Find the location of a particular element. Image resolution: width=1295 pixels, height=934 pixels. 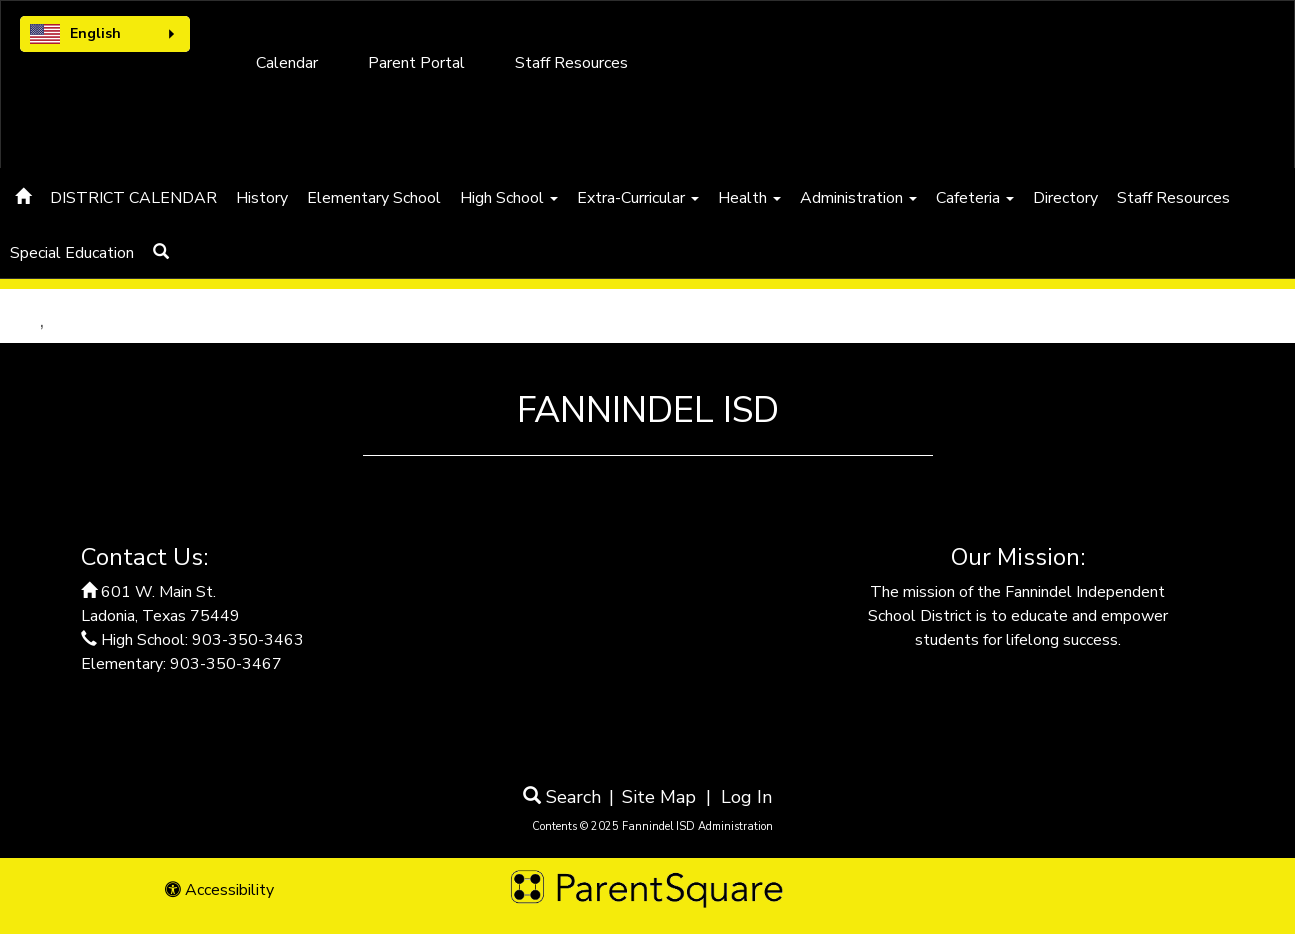

Directory is located at coordinates (1065, 198).